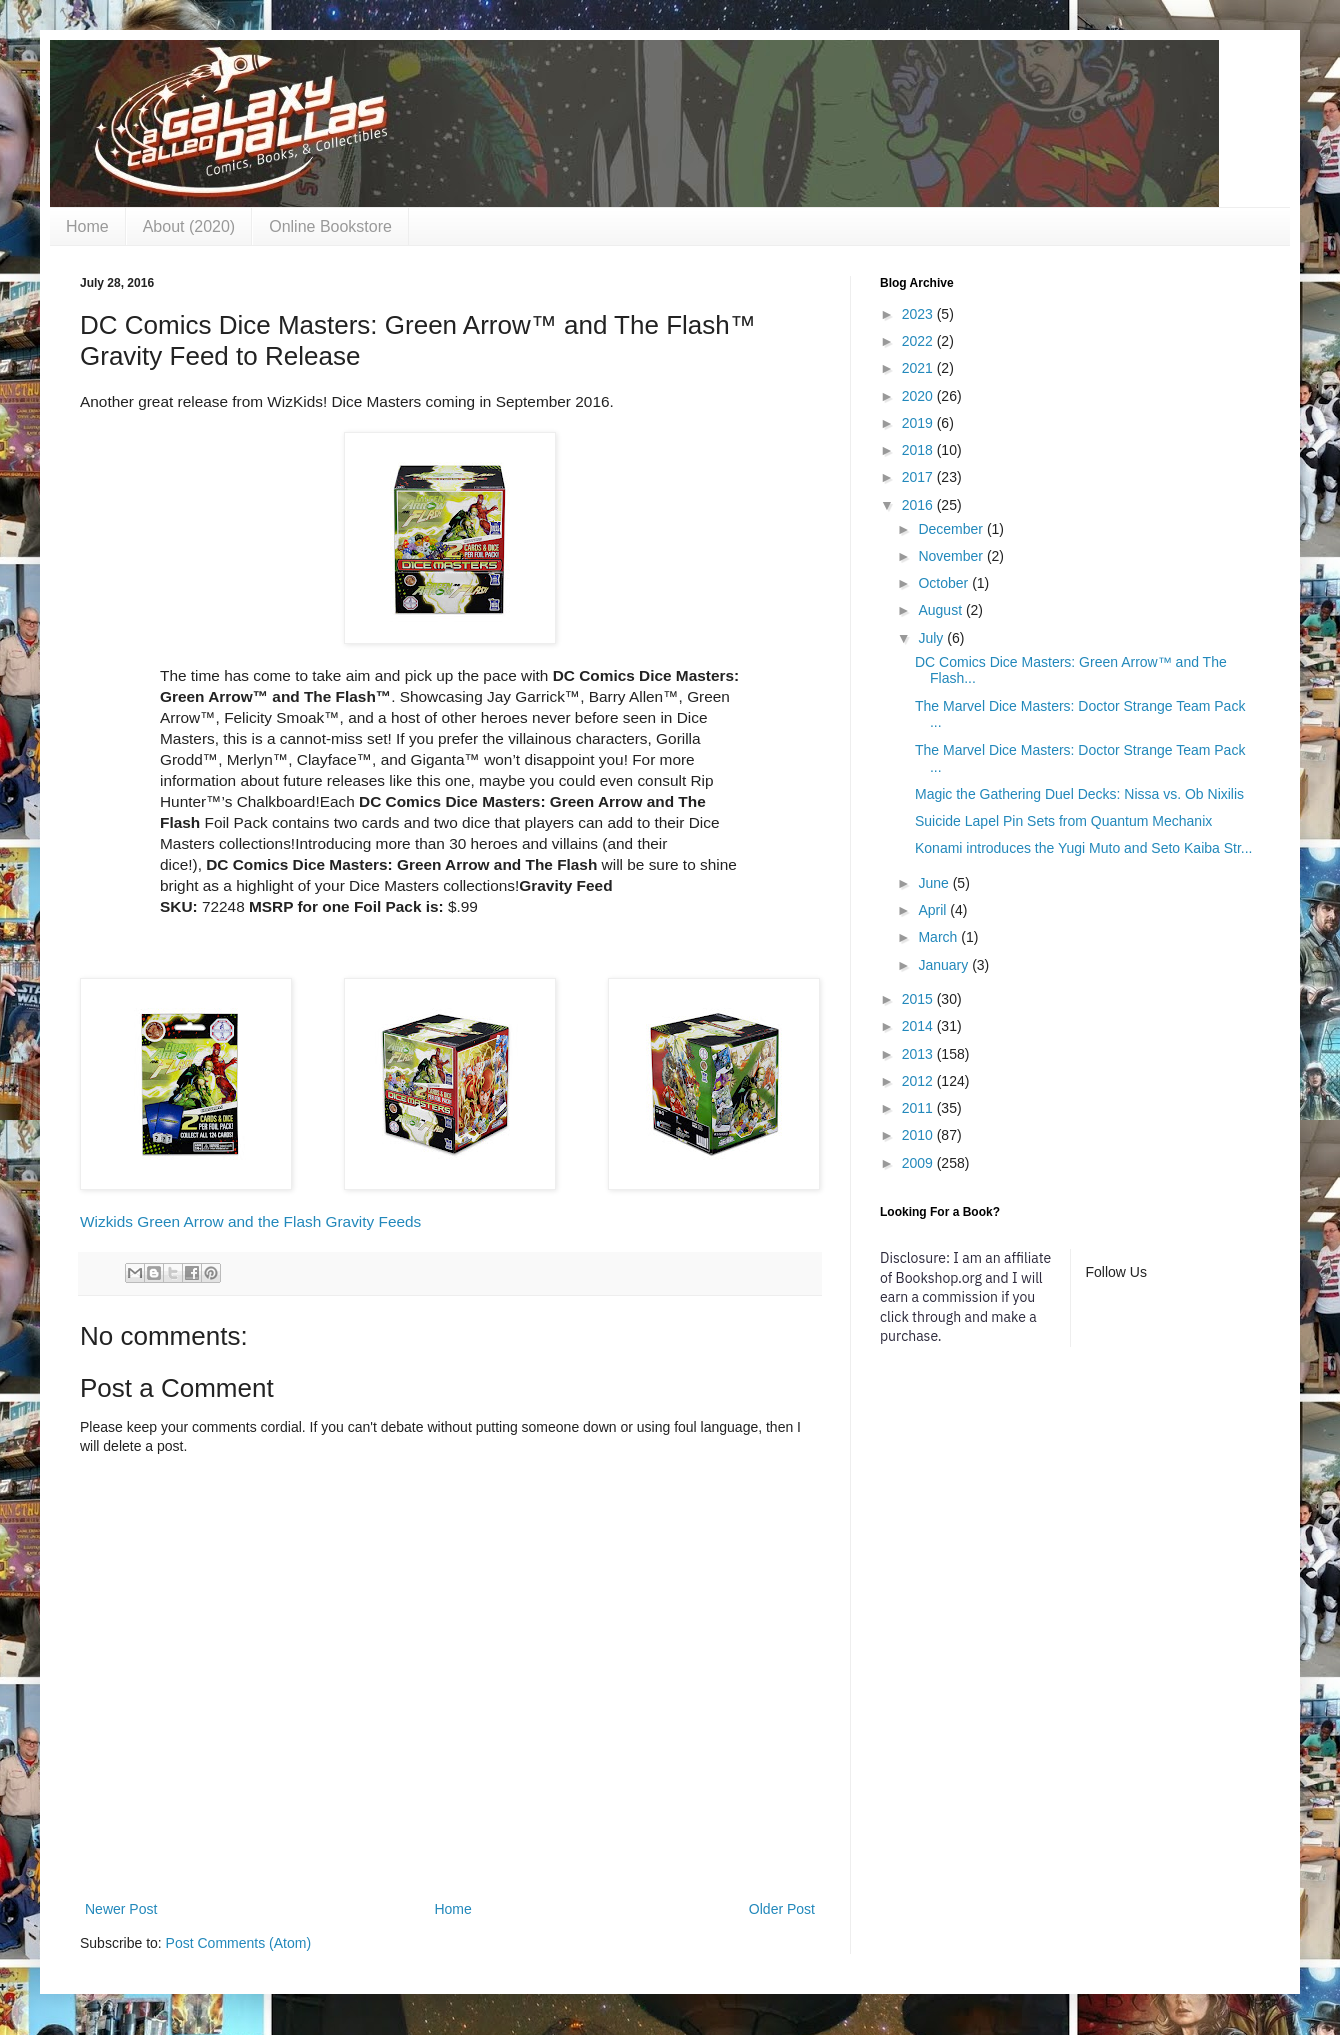 The height and width of the screenshot is (2035, 1340). What do you see at coordinates (1063, 821) in the screenshot?
I see `Suicide Lapel Pin Sets from Quantum Mechanix` at bounding box center [1063, 821].